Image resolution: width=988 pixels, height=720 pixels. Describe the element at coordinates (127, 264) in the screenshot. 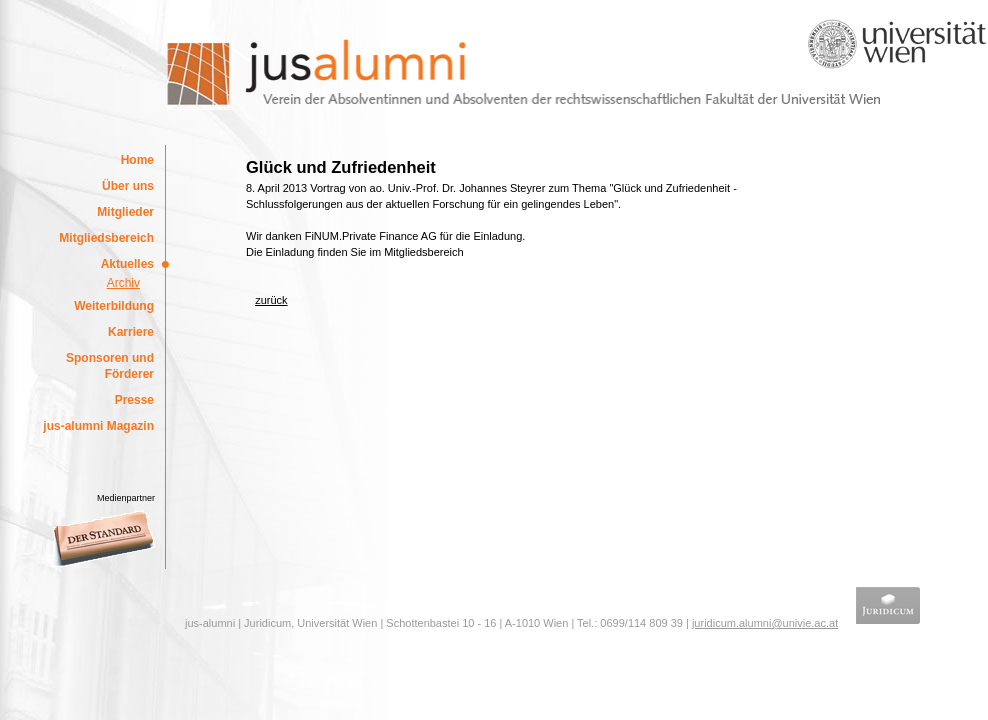

I see `Aktuelles` at that location.